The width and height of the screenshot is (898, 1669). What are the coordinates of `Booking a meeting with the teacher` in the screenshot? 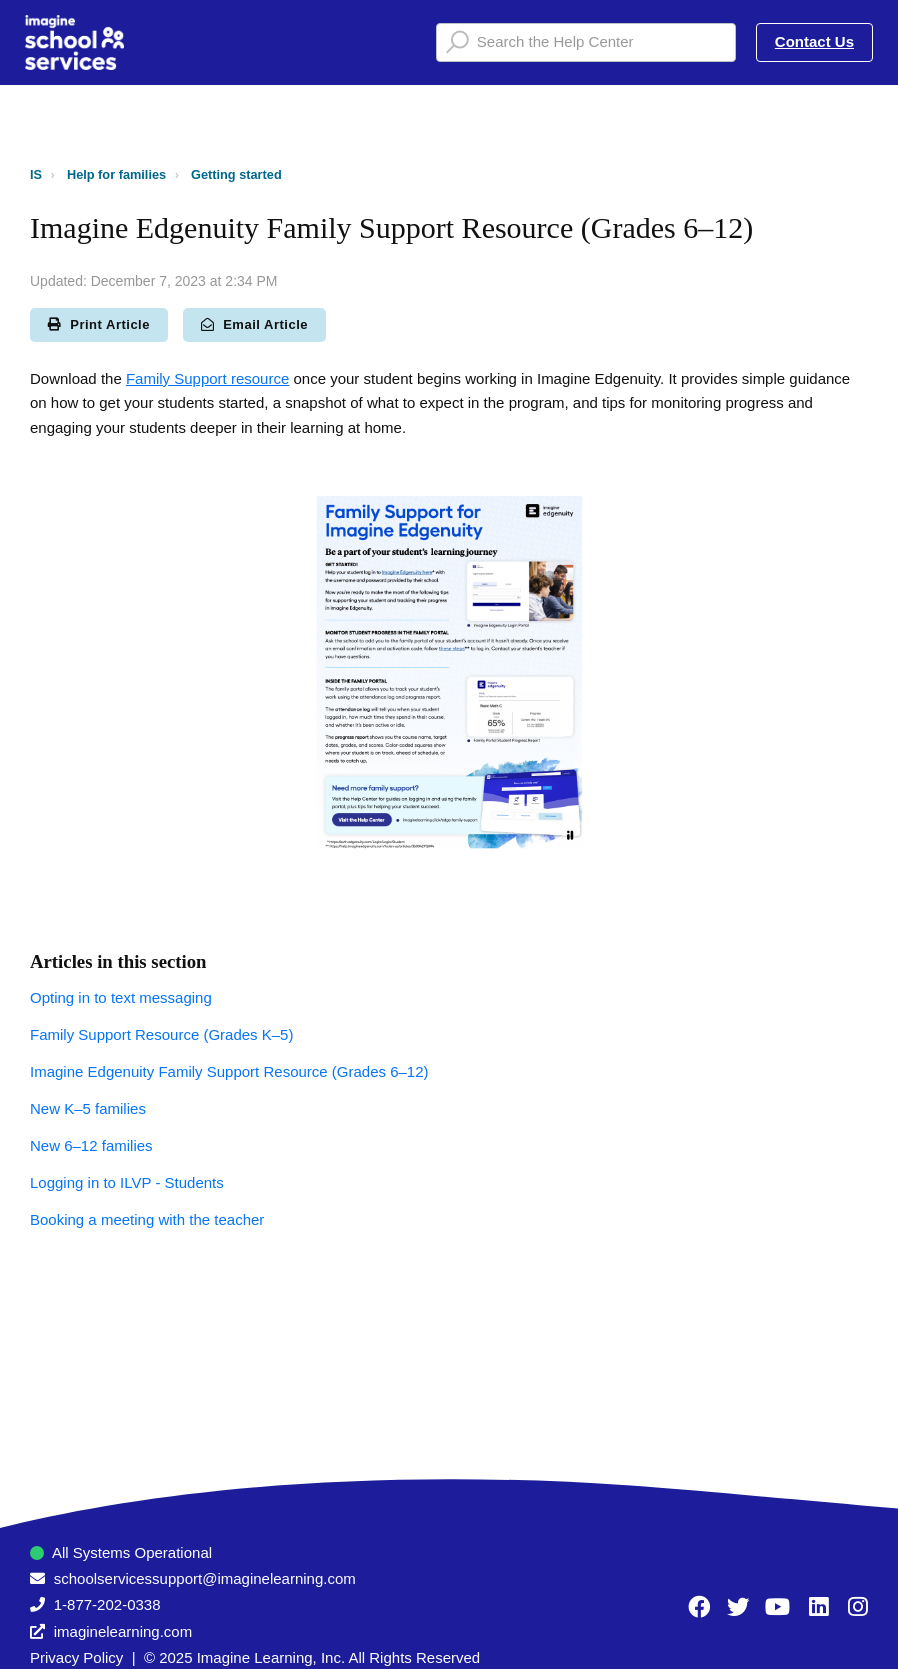 It's located at (147, 1219).